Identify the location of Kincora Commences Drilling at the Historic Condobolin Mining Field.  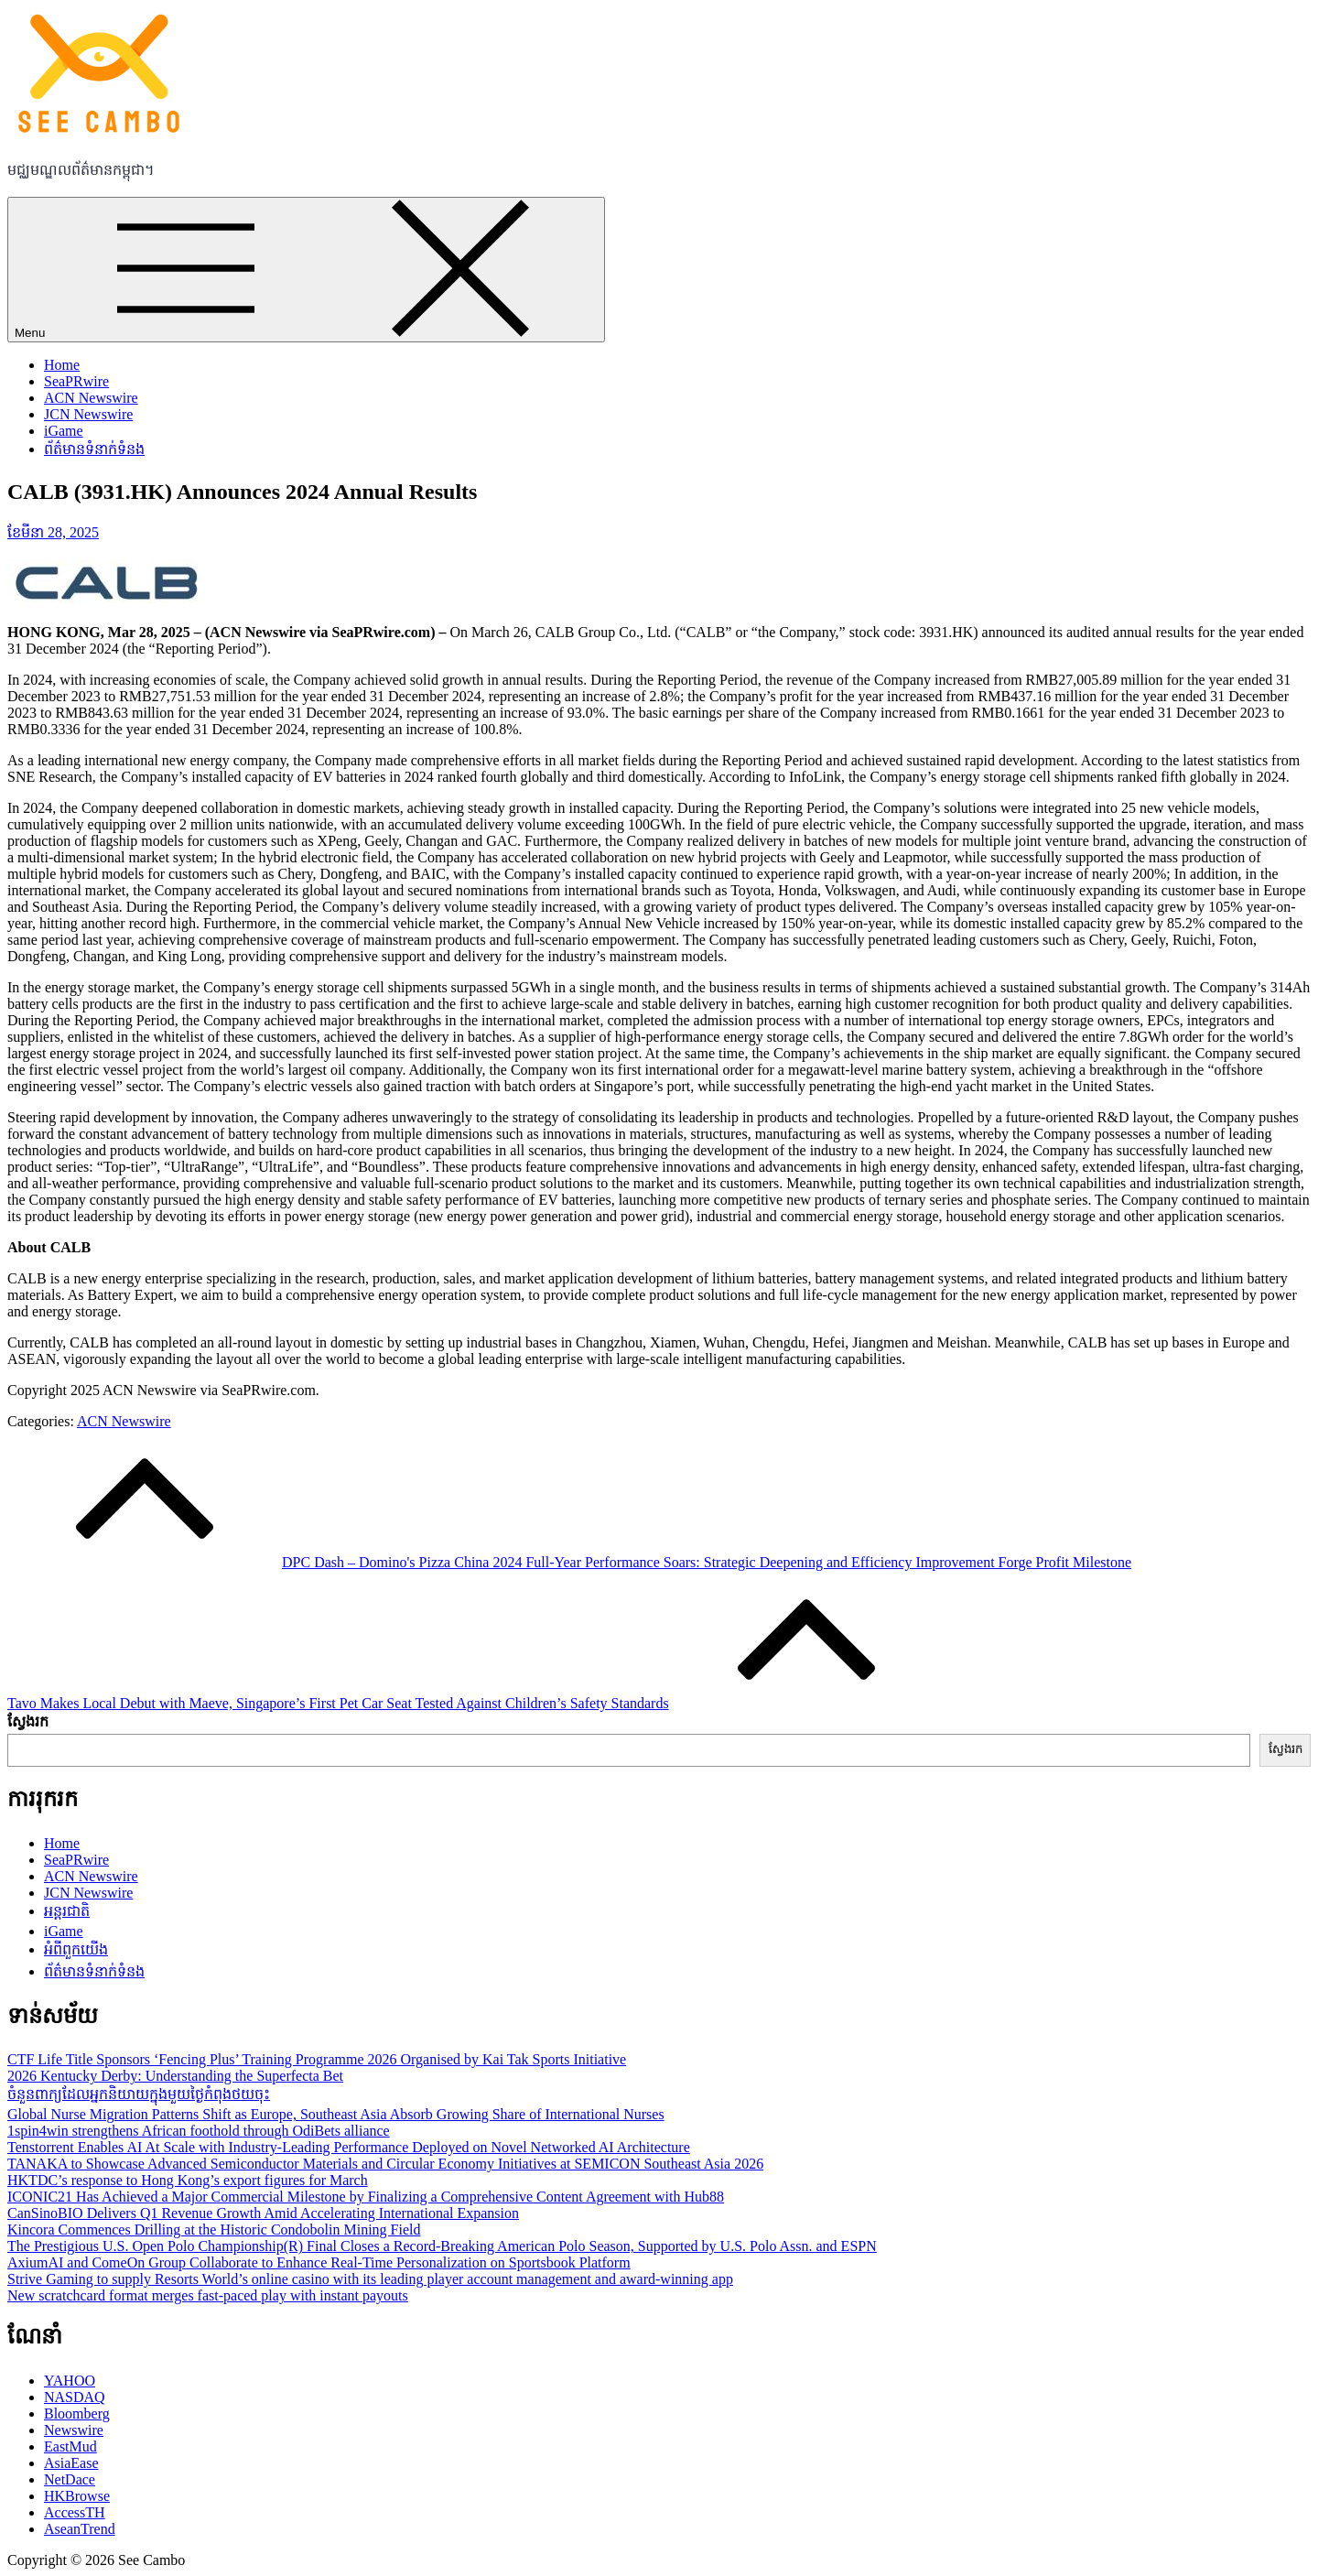
(214, 2229).